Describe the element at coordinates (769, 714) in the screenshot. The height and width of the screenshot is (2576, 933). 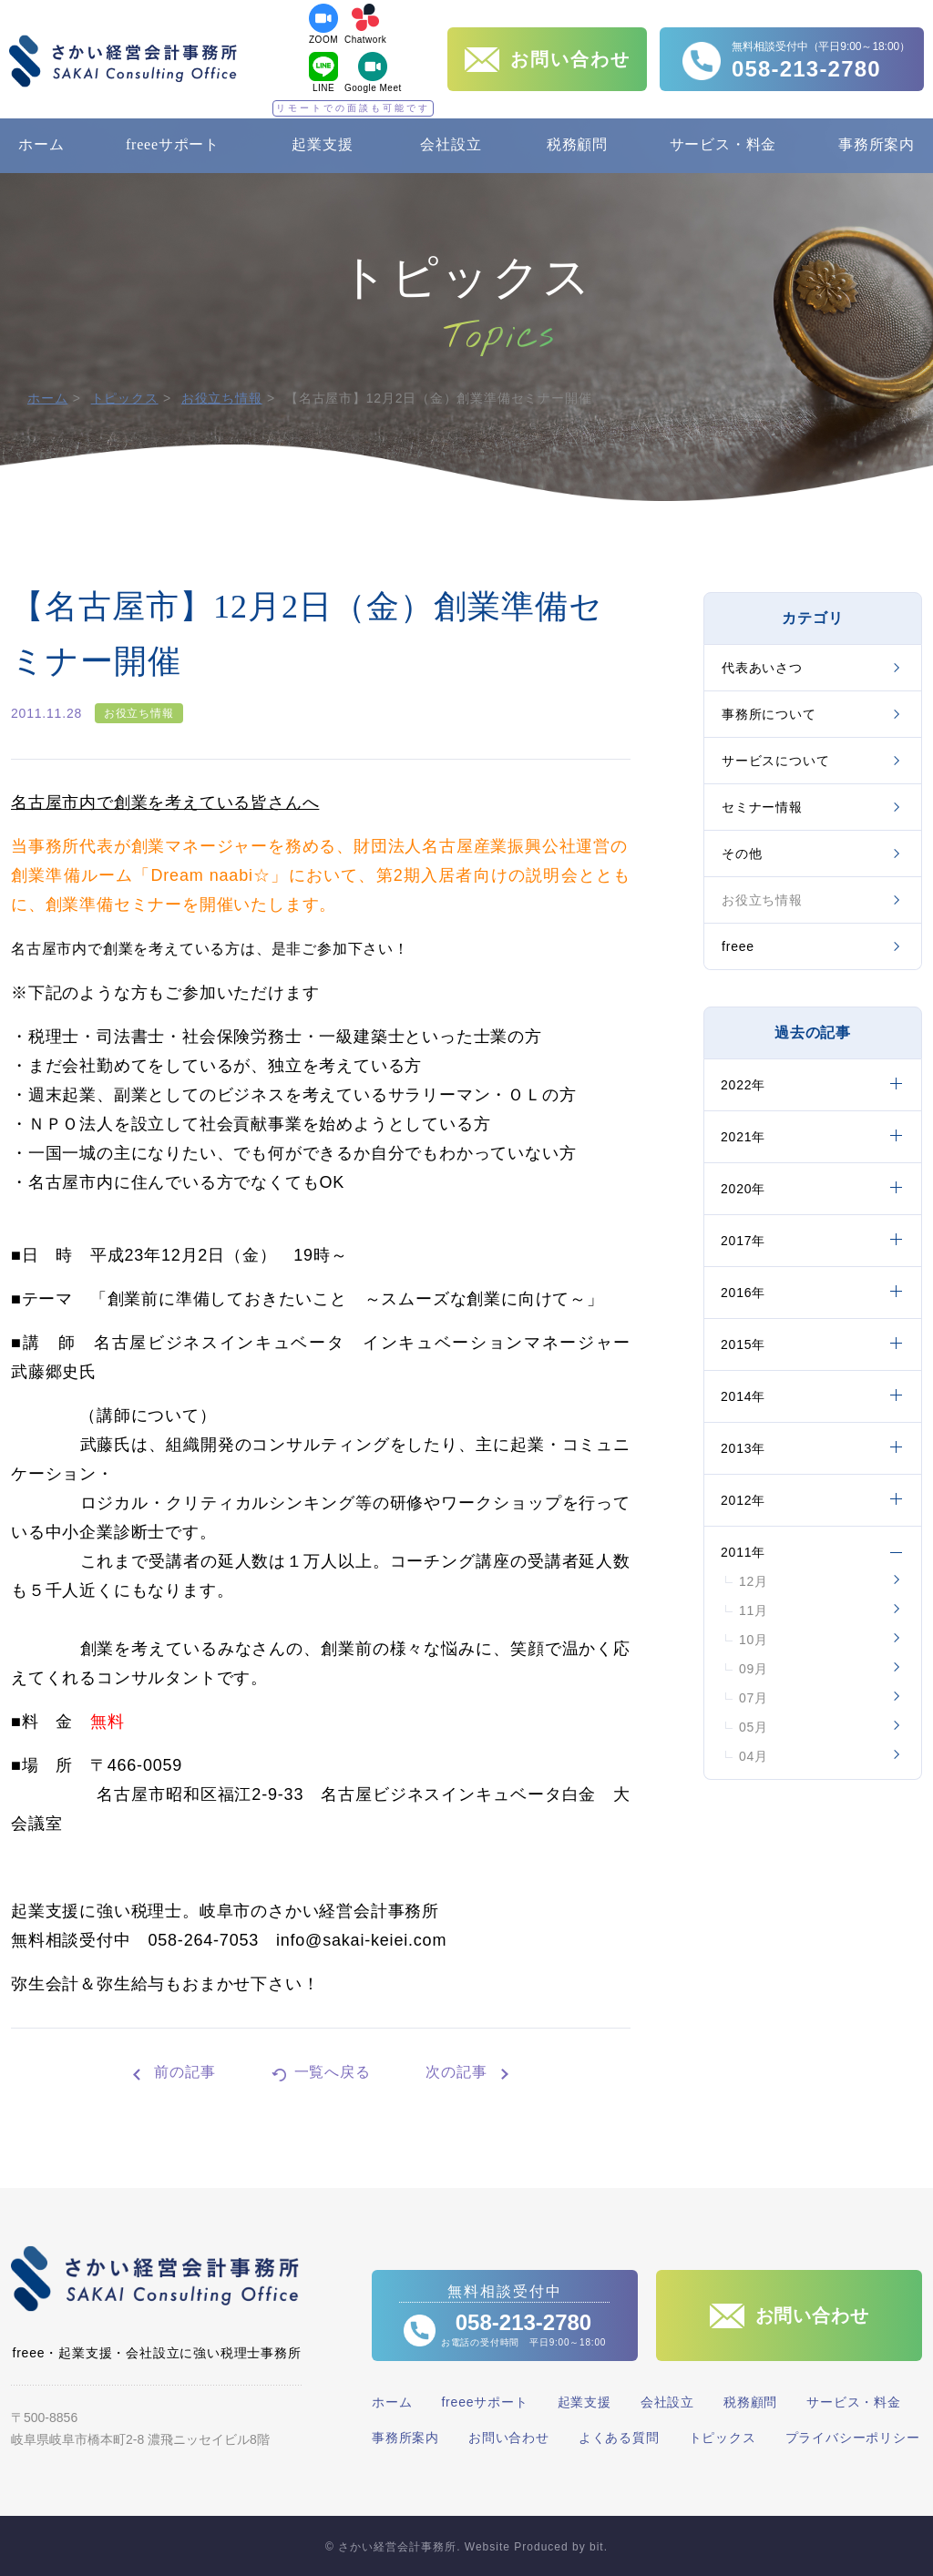
I see `事務所について` at that location.